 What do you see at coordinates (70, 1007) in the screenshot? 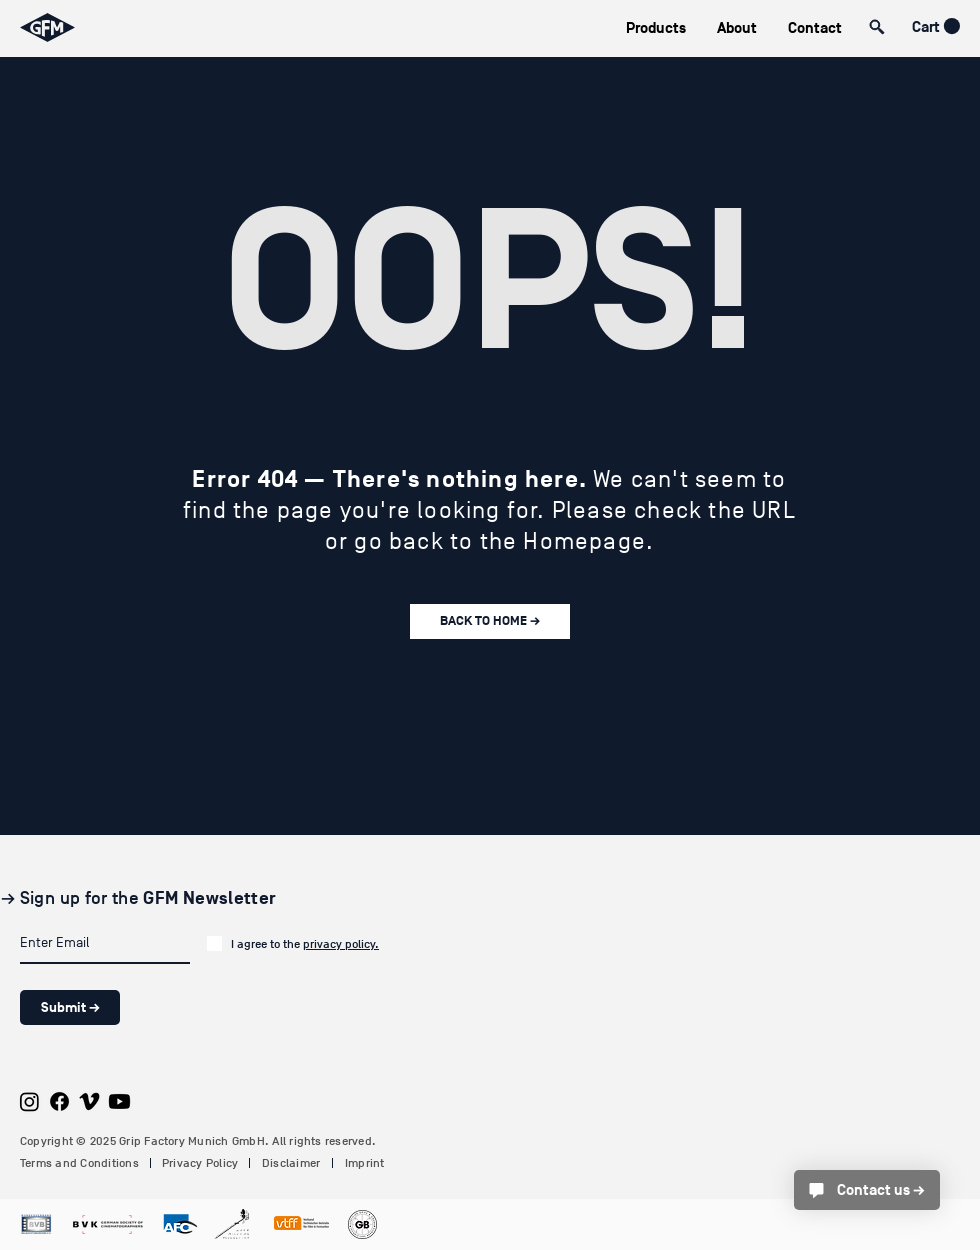
I see `[Submit →]` at bounding box center [70, 1007].